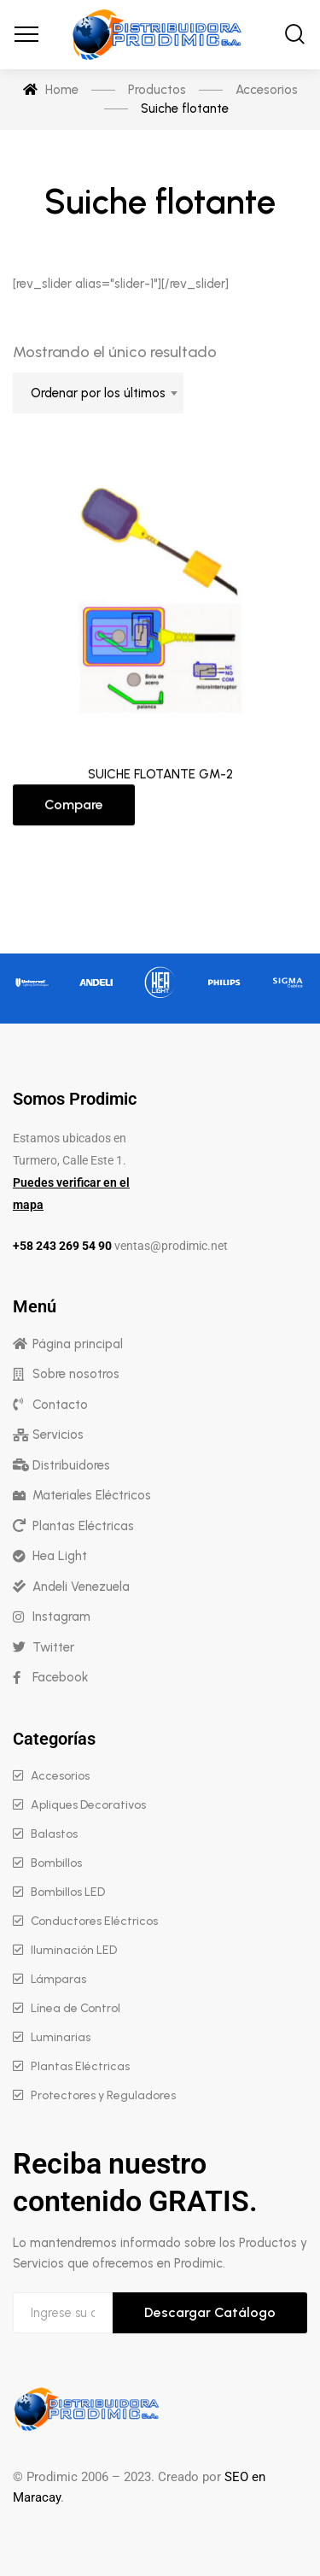 Image resolution: width=320 pixels, height=2576 pixels. Describe the element at coordinates (98, 393) in the screenshot. I see `Ordenar por los últimos [textbox]` at that location.